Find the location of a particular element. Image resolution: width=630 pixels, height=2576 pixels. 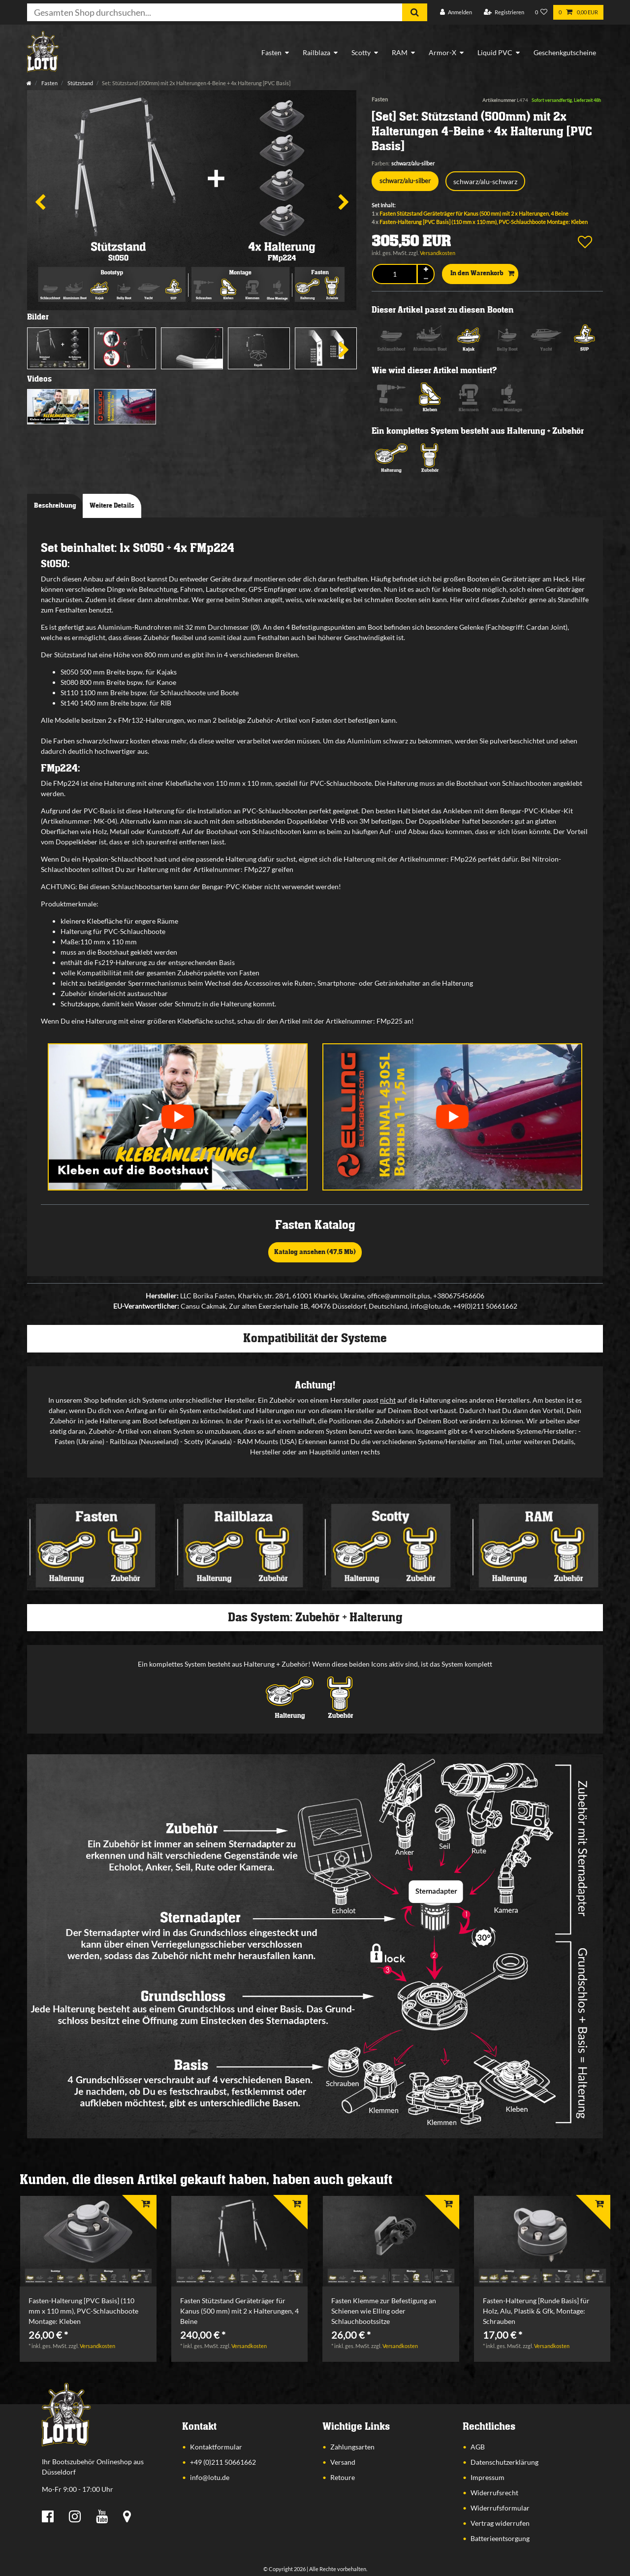

[Suchbegriff] is located at coordinates (214, 12).